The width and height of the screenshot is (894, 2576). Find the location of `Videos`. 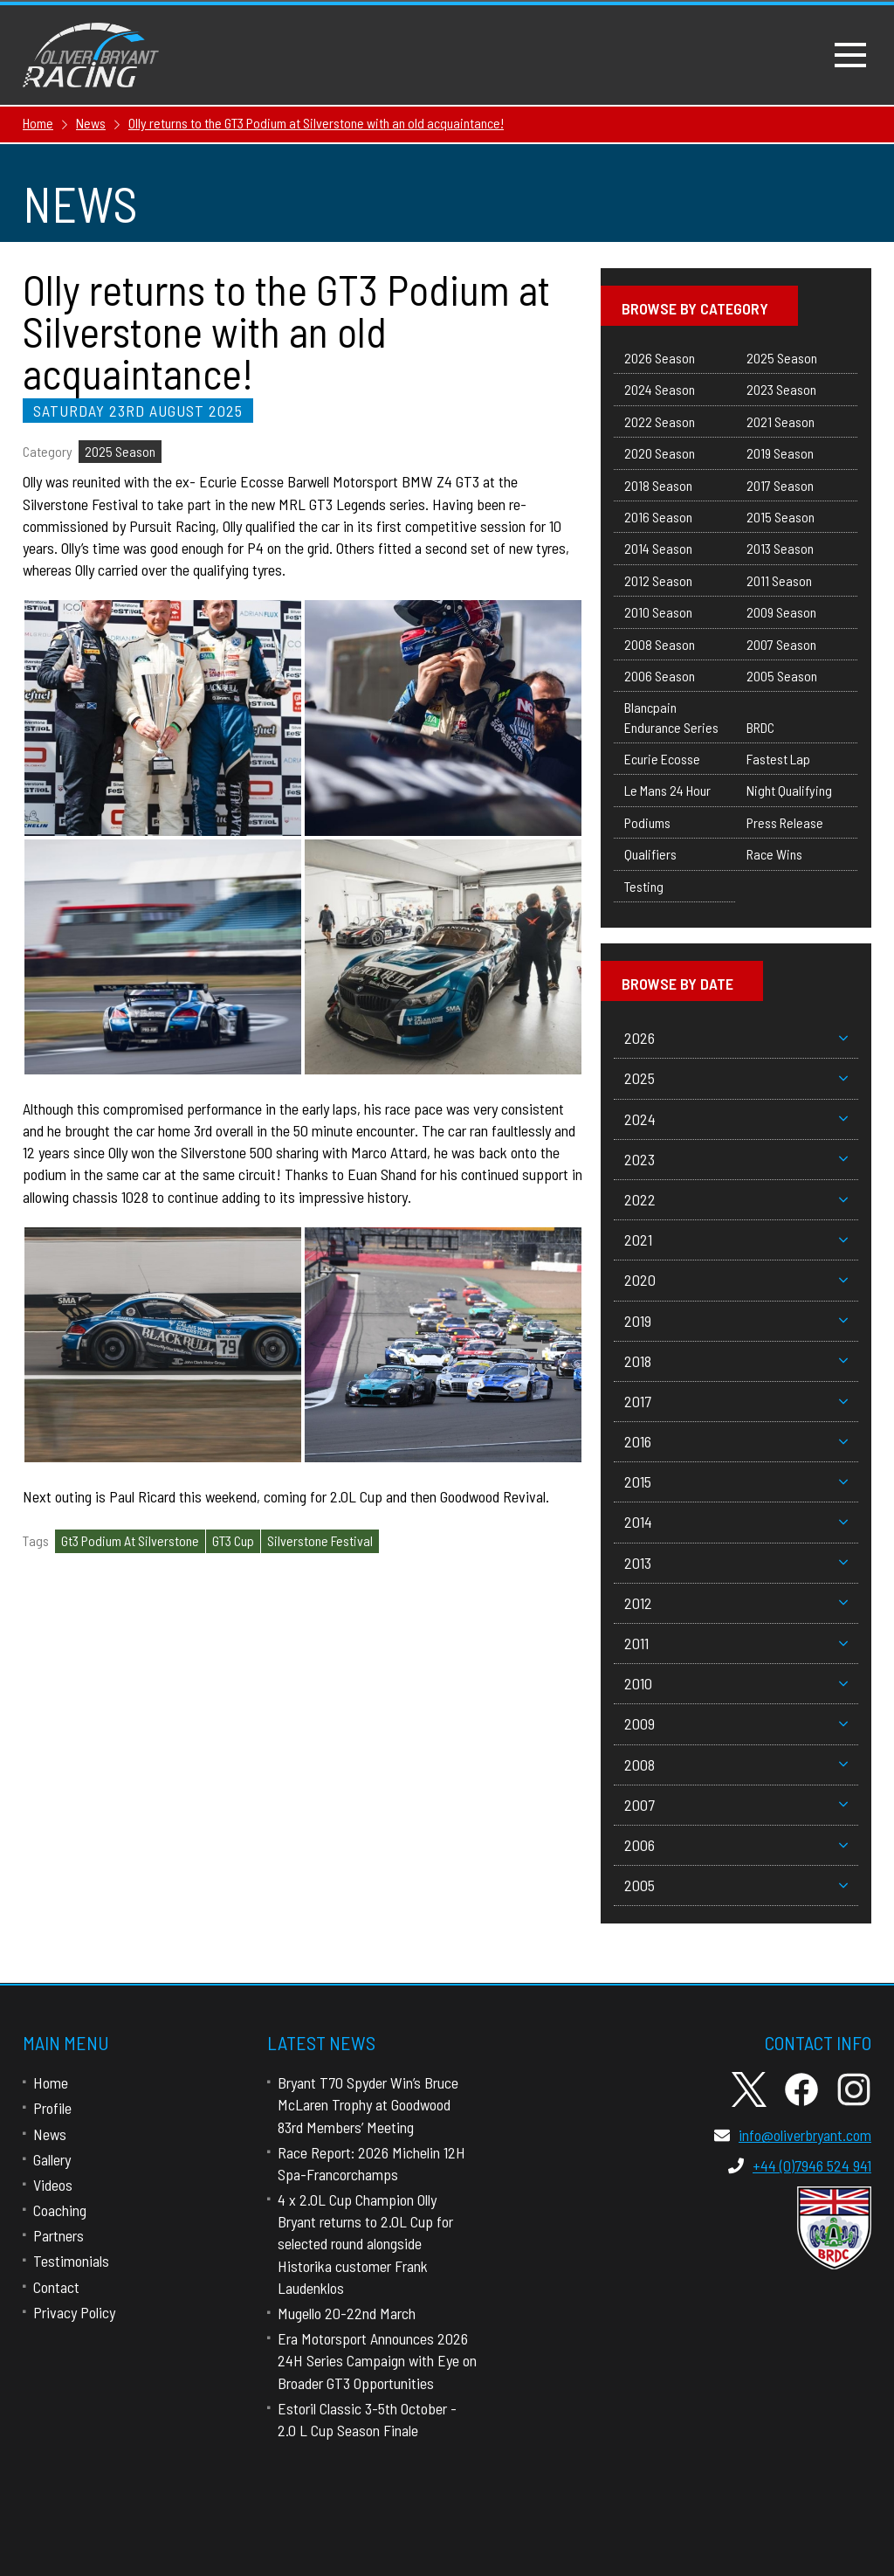

Videos is located at coordinates (52, 2184).